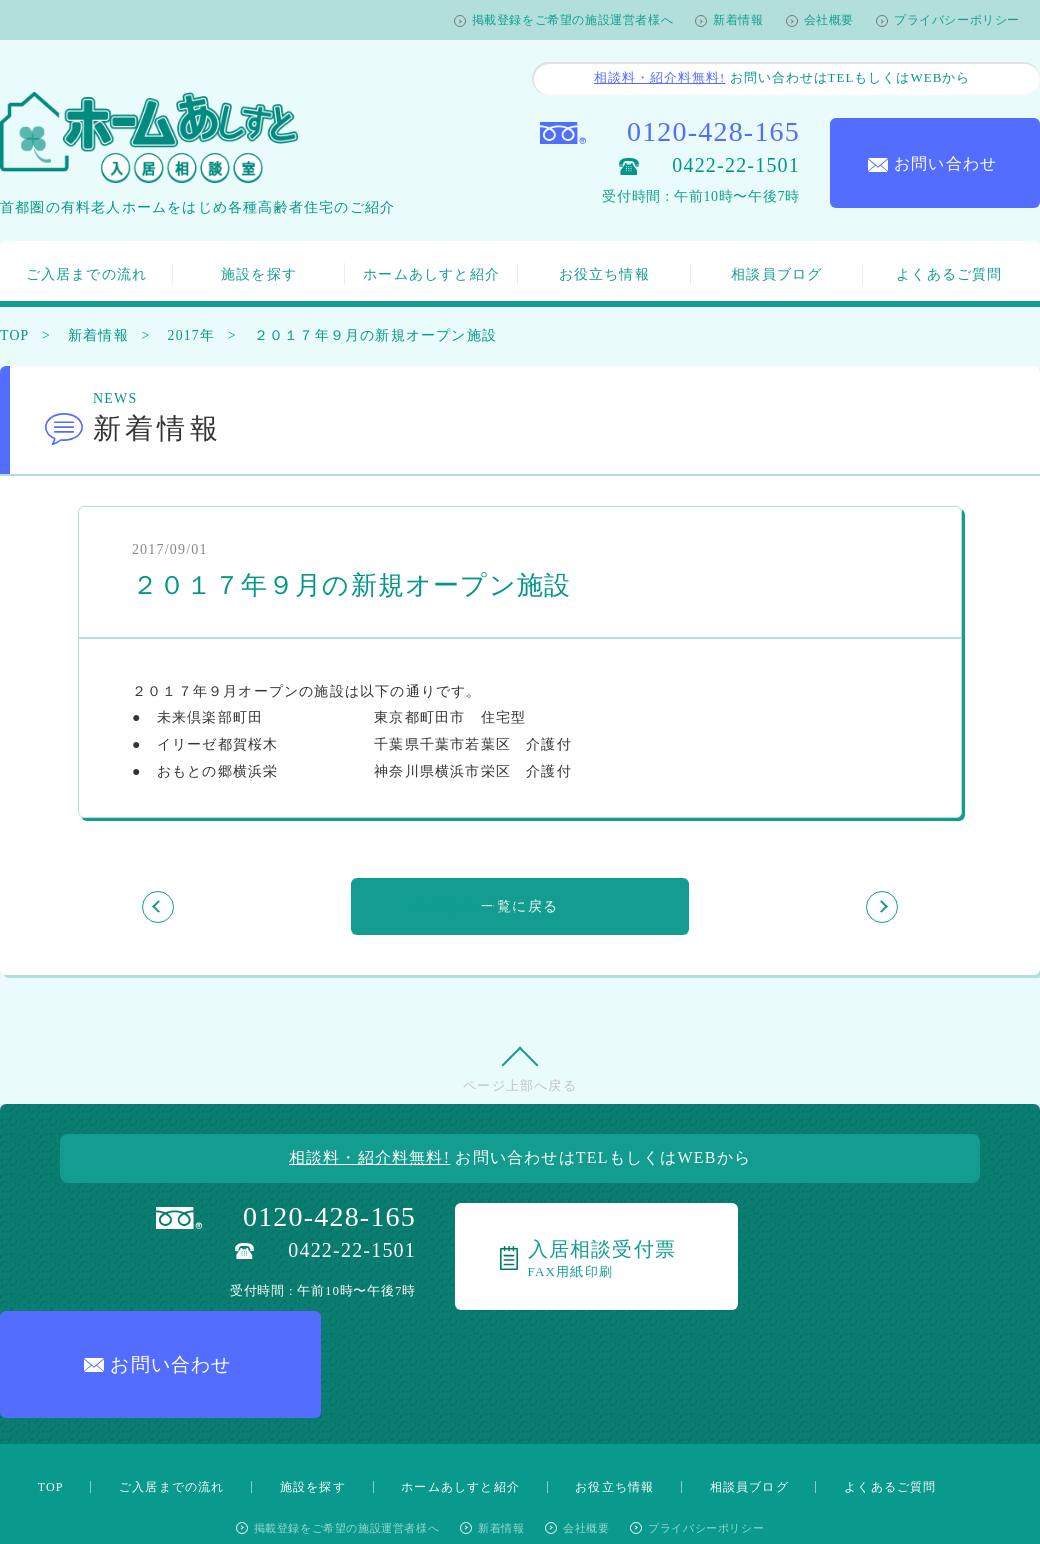  Describe the element at coordinates (249, 906) in the screenshot. I see `前の記事を見る` at that location.